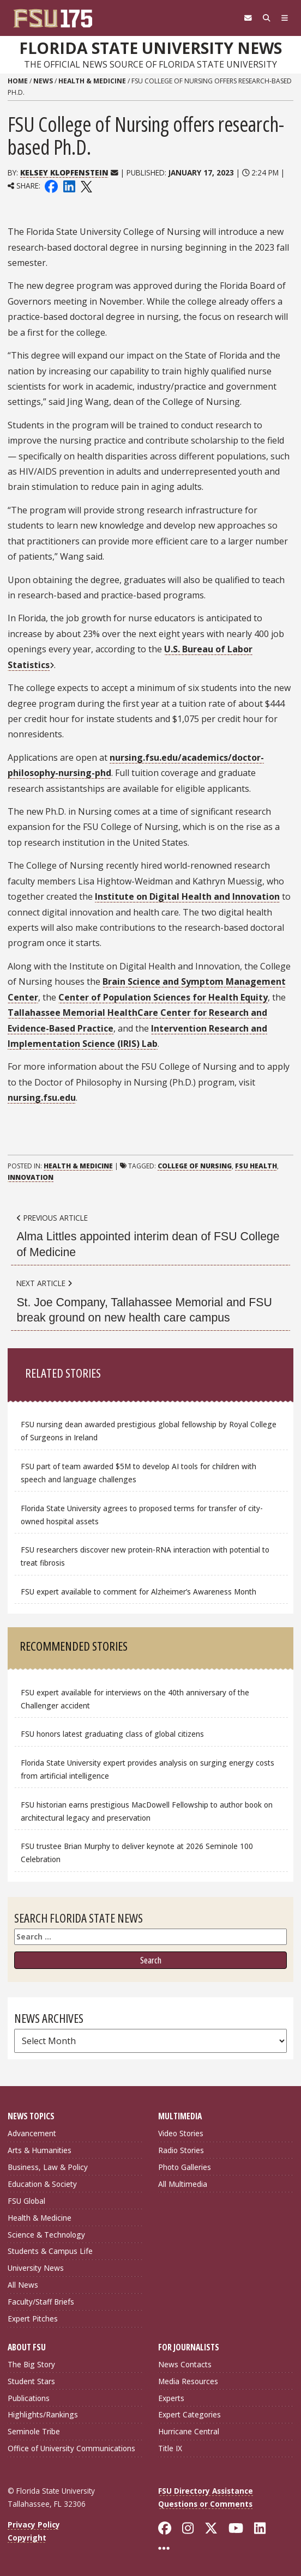 The height and width of the screenshot is (2576, 301). I want to click on FSU Directory Assistance, so click(205, 2491).